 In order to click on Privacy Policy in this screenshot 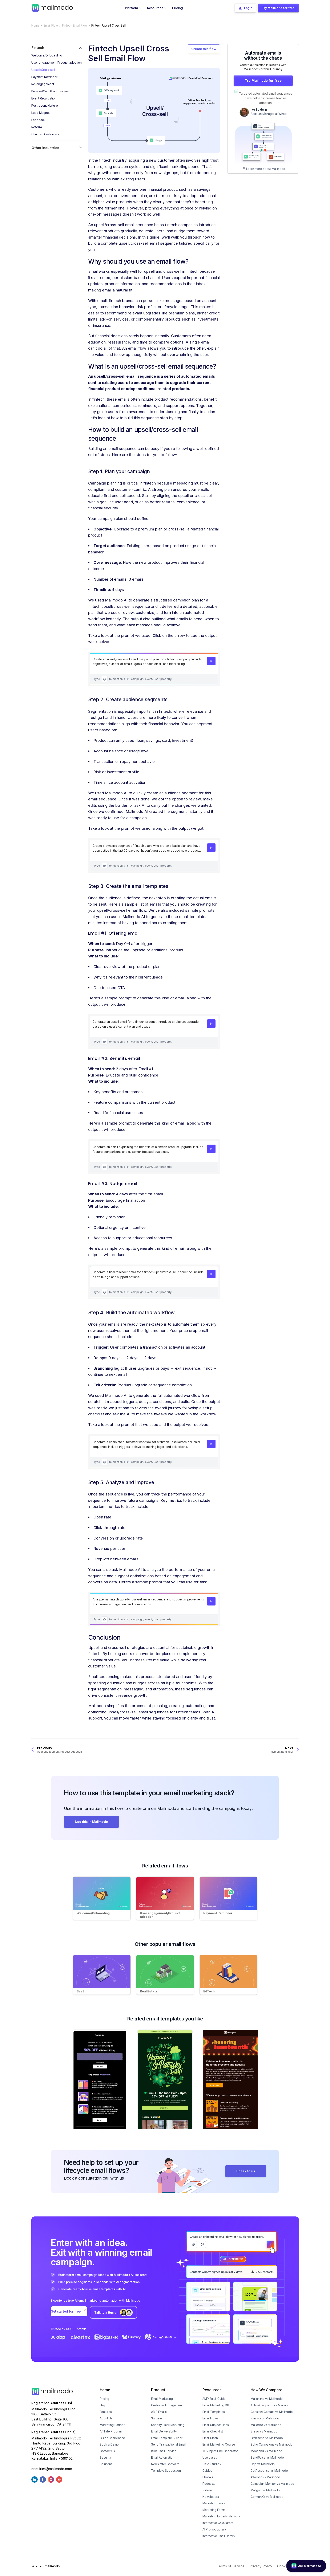, I will do `click(260, 2566)`.